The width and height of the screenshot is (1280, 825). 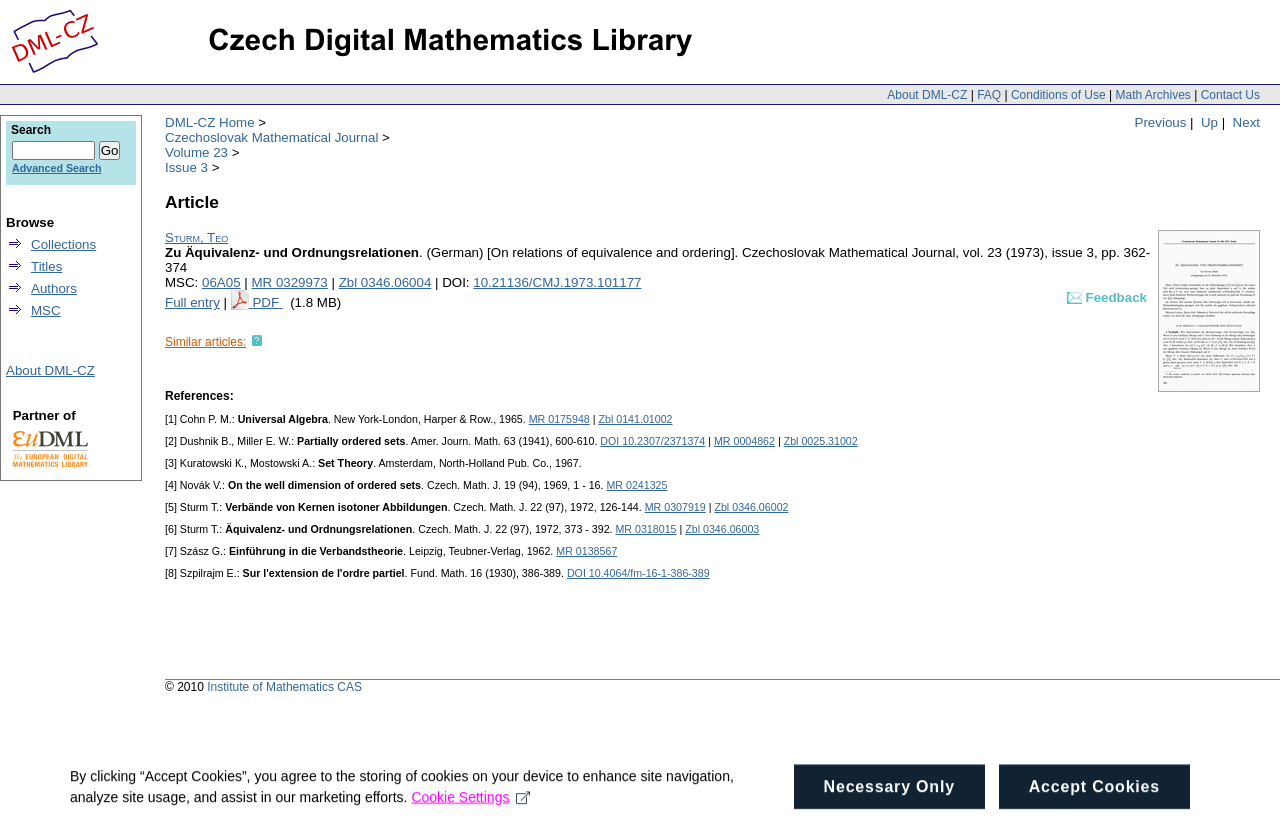 What do you see at coordinates (1209, 122) in the screenshot?
I see `Up` at bounding box center [1209, 122].